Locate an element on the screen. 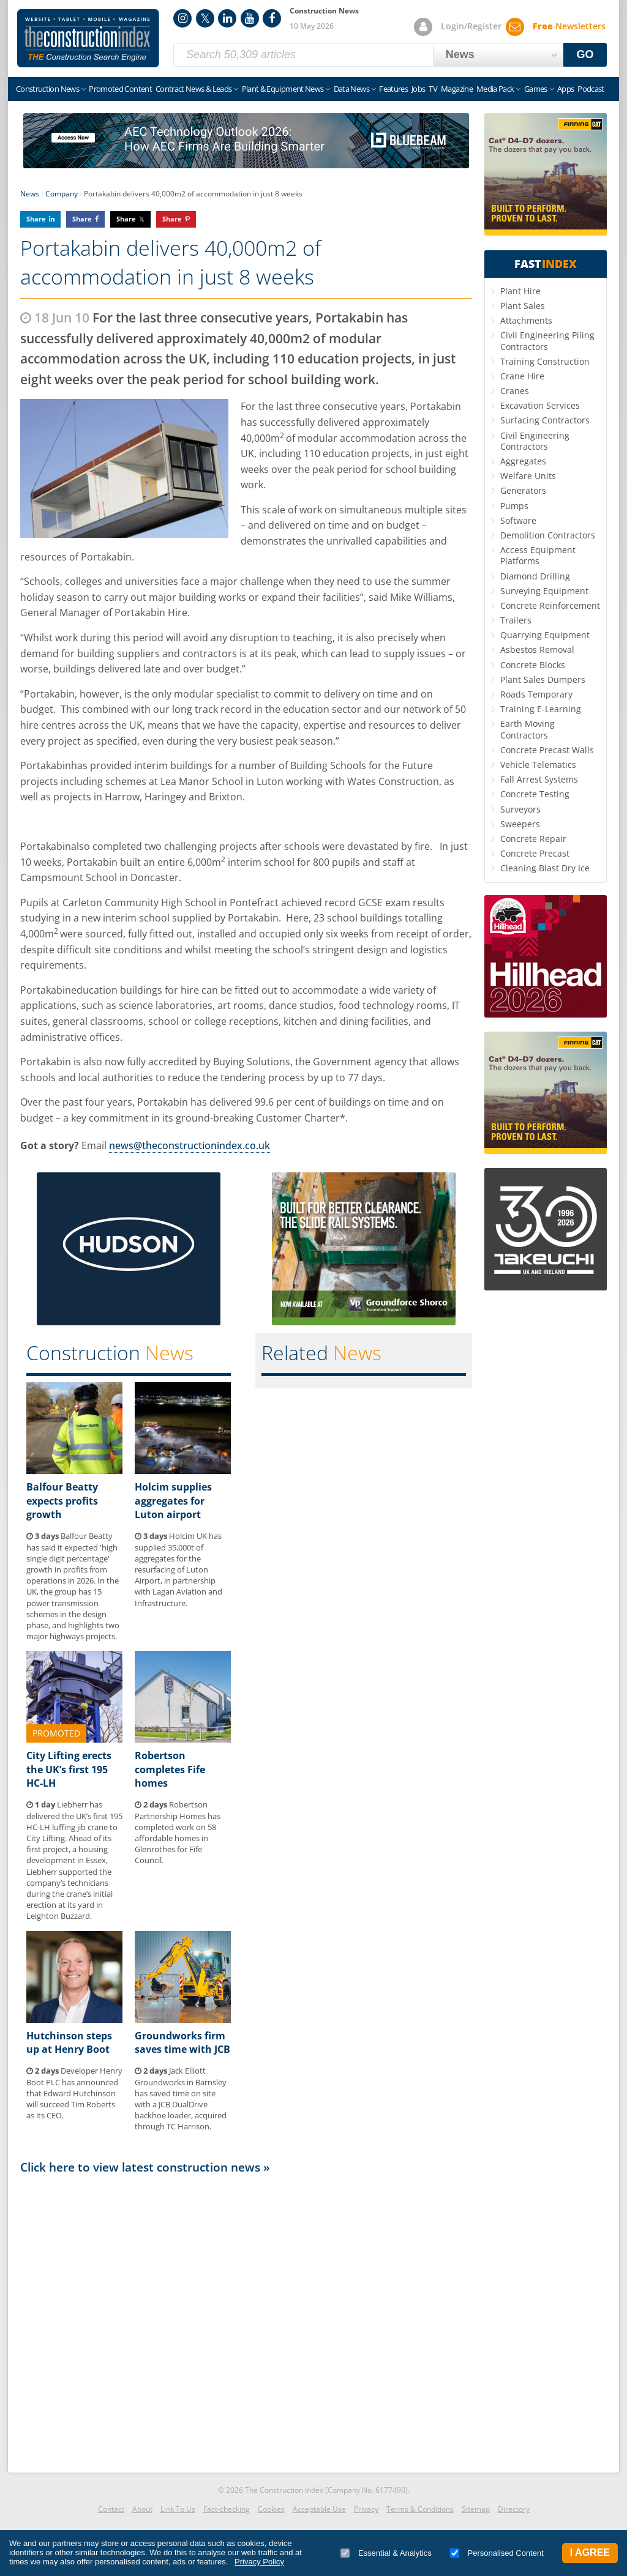 This screenshot has height=2576, width=627. Fact-checking is located at coordinates (226, 2509).